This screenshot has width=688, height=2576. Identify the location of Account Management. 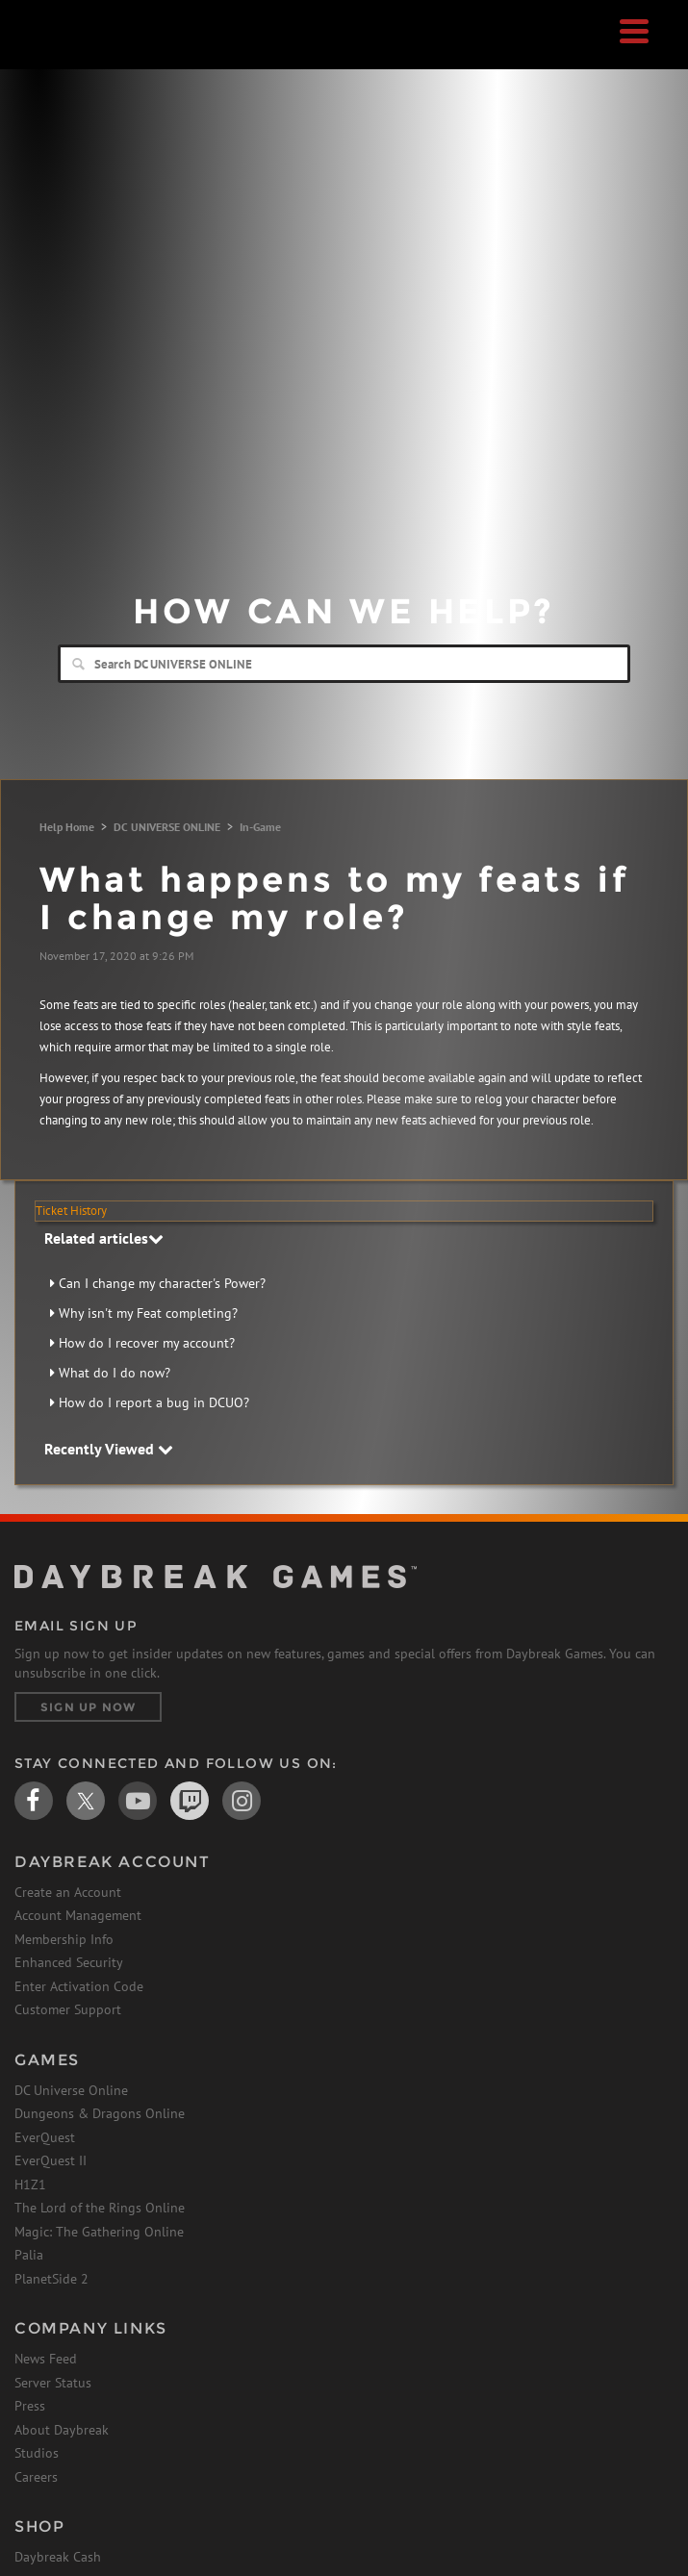
(77, 1915).